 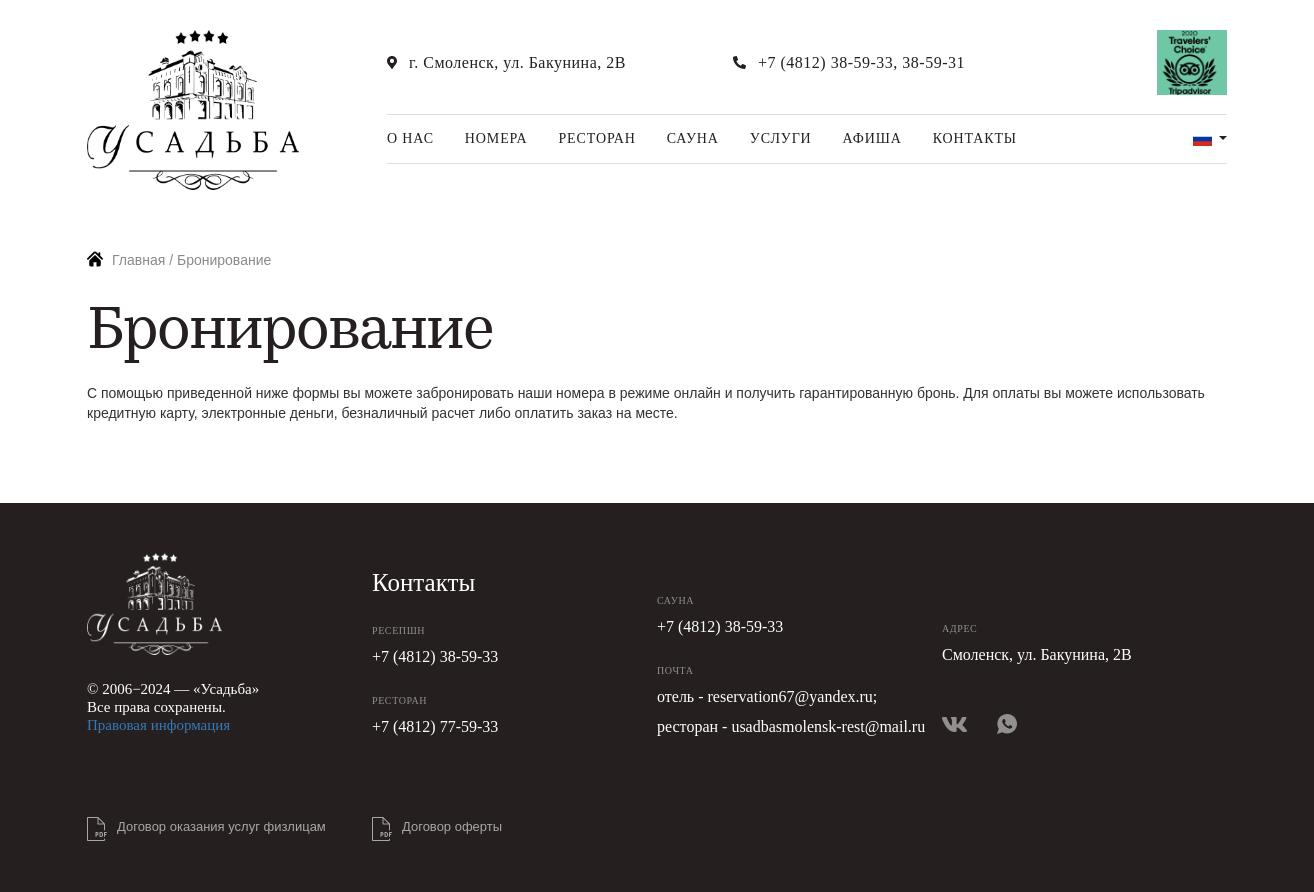 I want to click on 38-59-31, so click(x=933, y=62).